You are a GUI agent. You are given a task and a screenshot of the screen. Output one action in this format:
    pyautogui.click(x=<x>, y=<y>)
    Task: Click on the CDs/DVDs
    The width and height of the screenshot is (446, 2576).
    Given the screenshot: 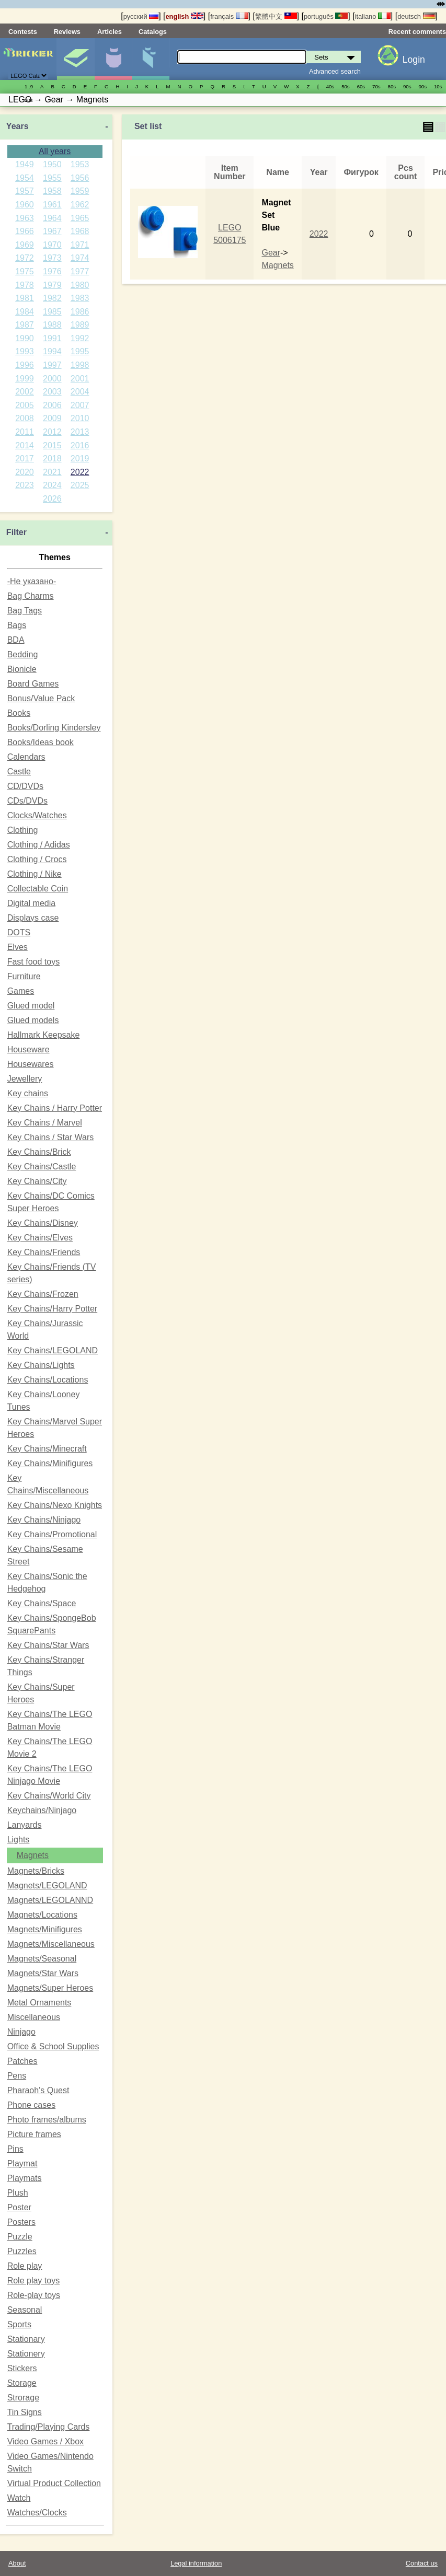 What is the action you would take?
    pyautogui.click(x=27, y=800)
    